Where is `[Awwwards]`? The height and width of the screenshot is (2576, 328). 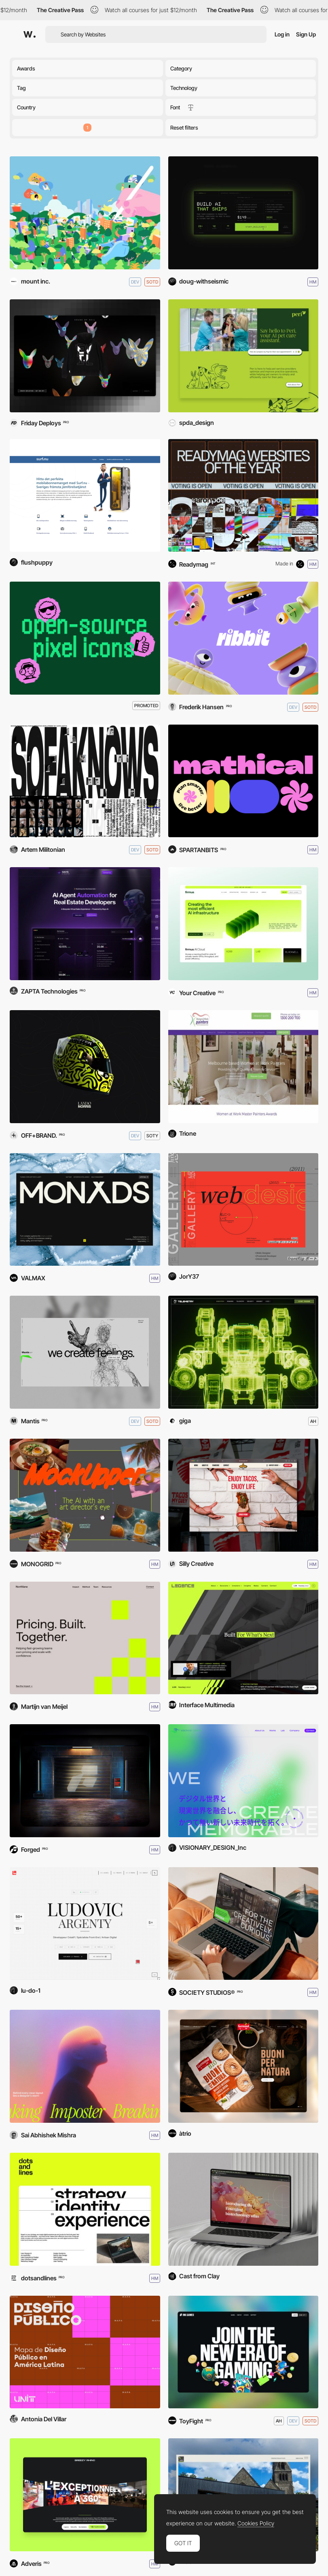
[Awwwards] is located at coordinates (29, 34).